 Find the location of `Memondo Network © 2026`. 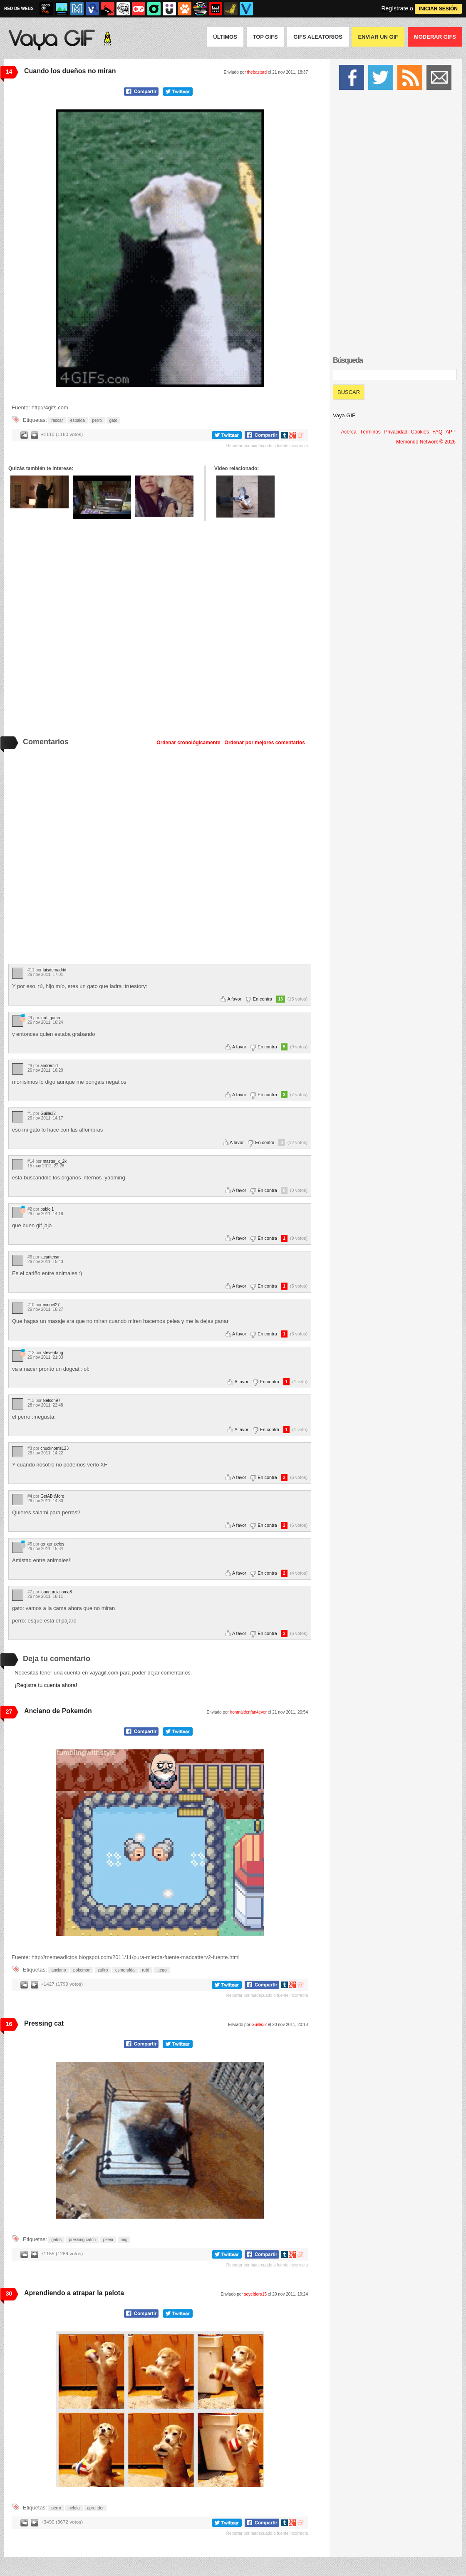

Memondo Network © 2026 is located at coordinates (426, 442).